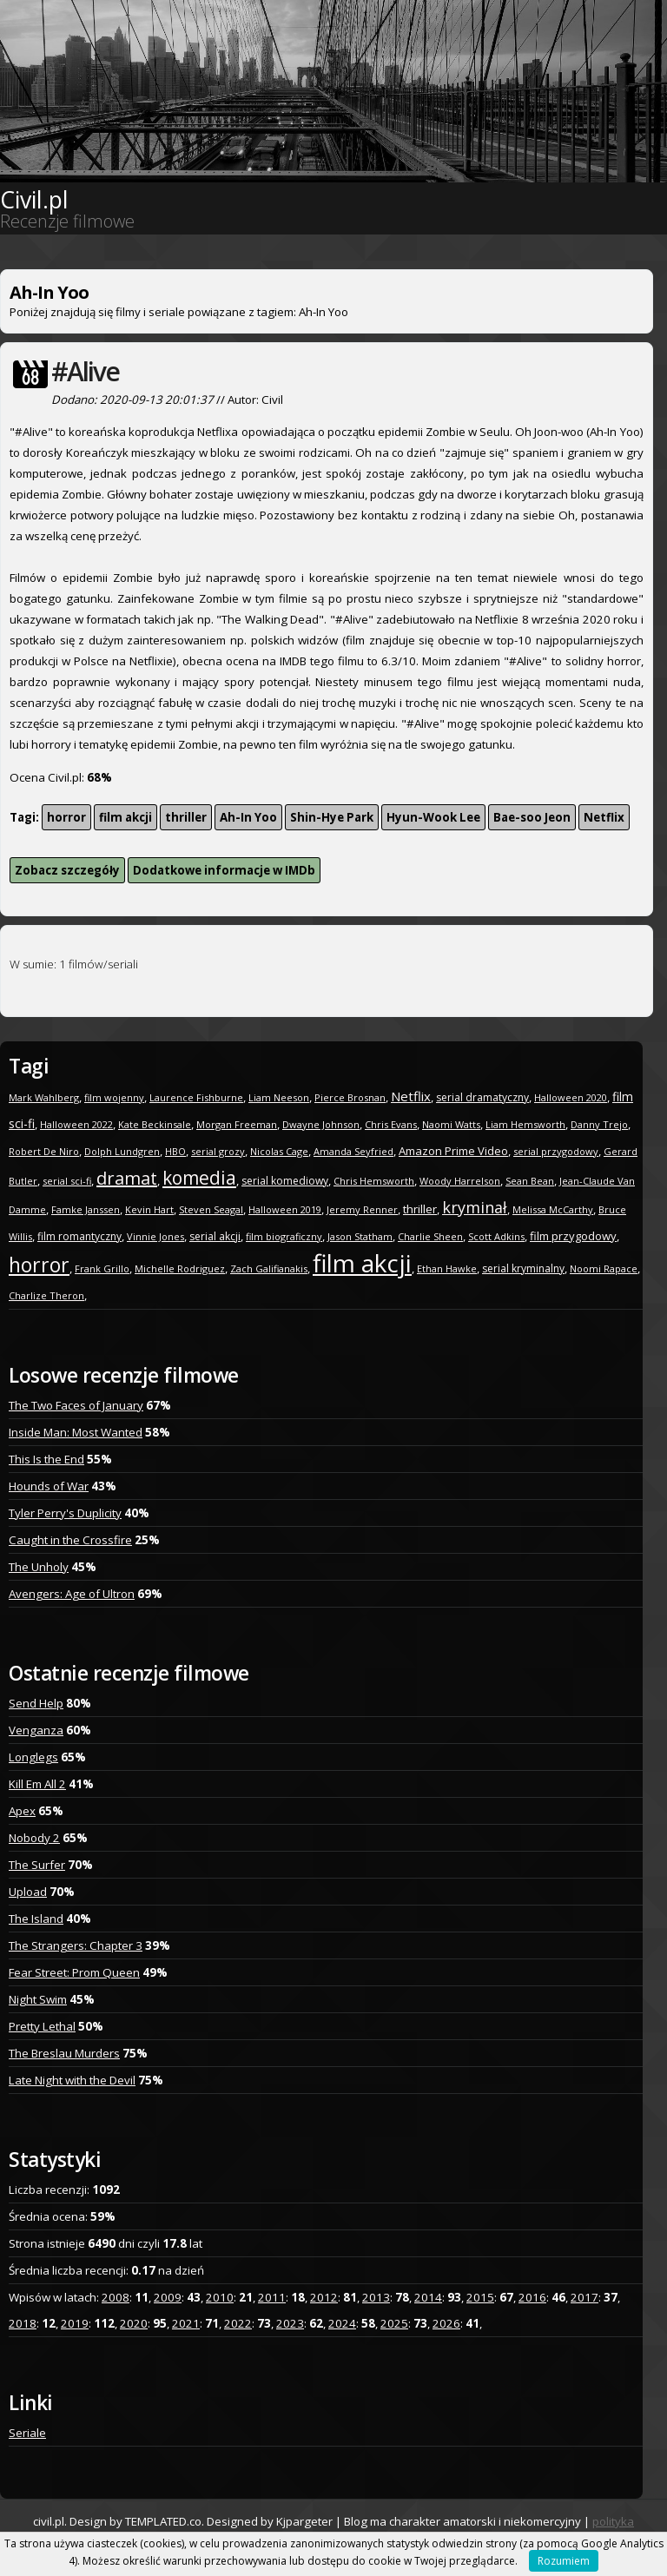 This screenshot has width=667, height=2576. Describe the element at coordinates (428, 2297) in the screenshot. I see `2014` at that location.